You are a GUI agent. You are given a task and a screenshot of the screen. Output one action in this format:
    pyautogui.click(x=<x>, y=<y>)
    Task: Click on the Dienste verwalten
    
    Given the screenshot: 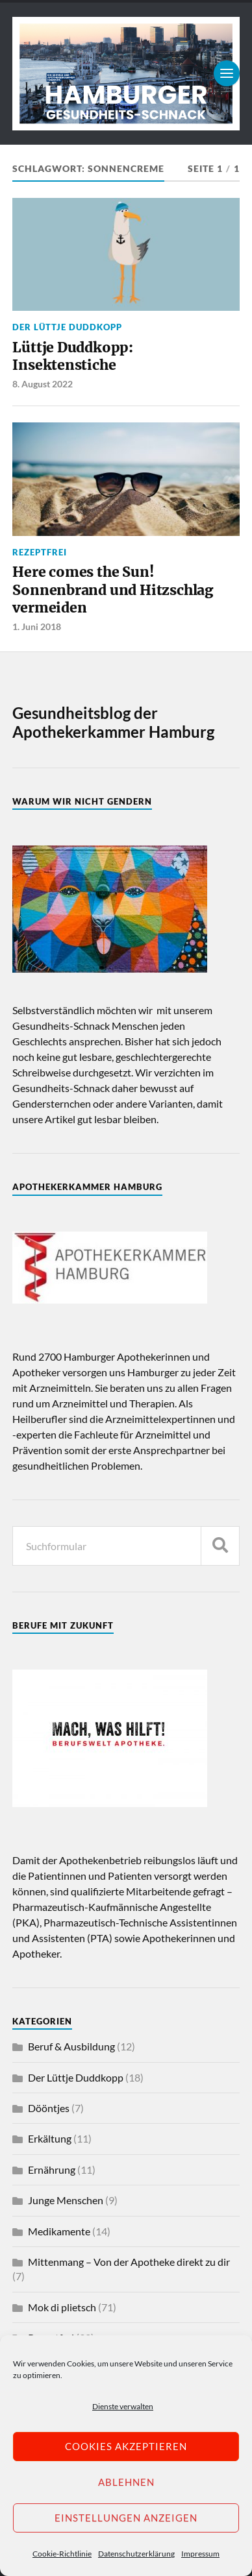 What is the action you would take?
    pyautogui.click(x=122, y=2406)
    